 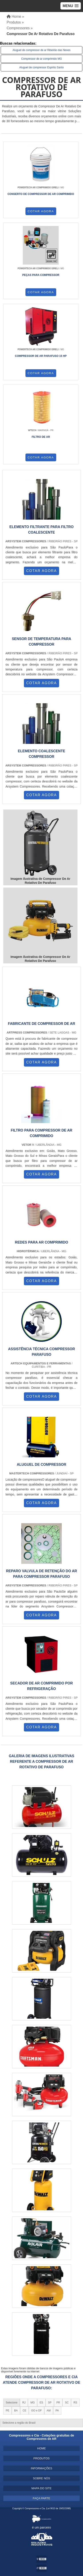 What do you see at coordinates (41, 2478) in the screenshot?
I see `Sobre nós` at bounding box center [41, 2478].